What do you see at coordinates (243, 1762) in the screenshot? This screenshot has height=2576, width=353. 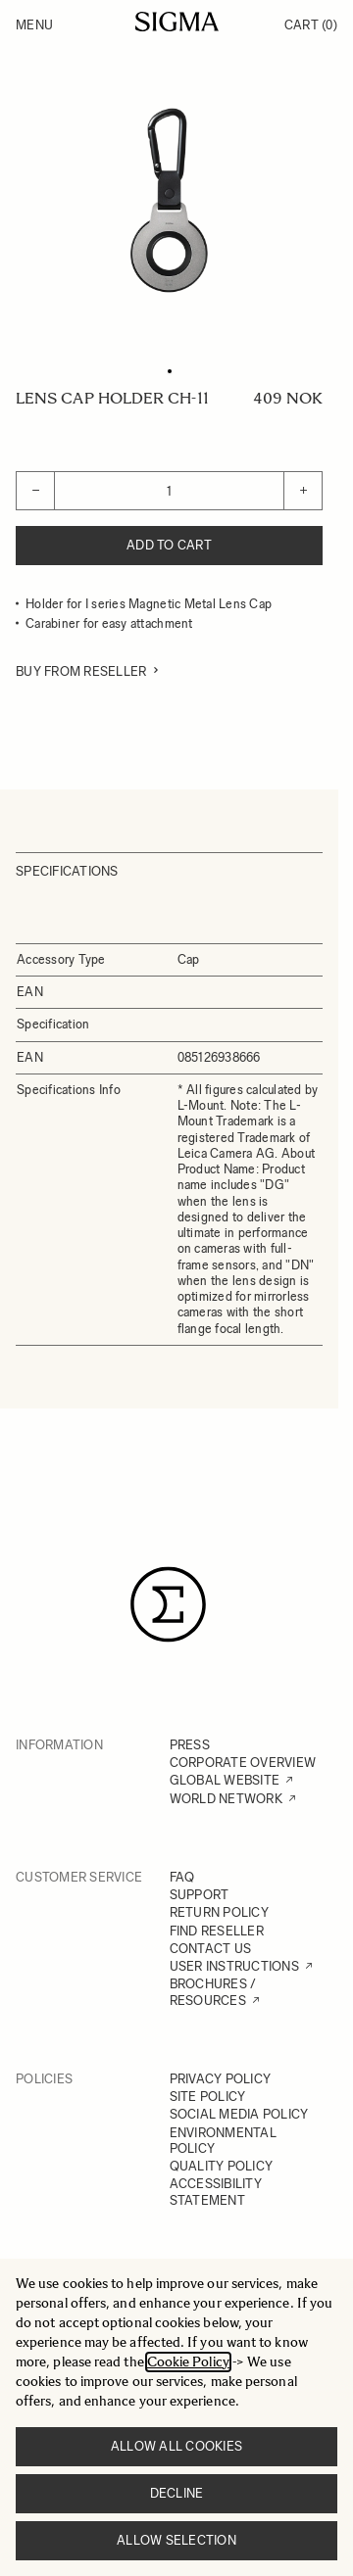 I see `CORPORATE OVERVIEW` at bounding box center [243, 1762].